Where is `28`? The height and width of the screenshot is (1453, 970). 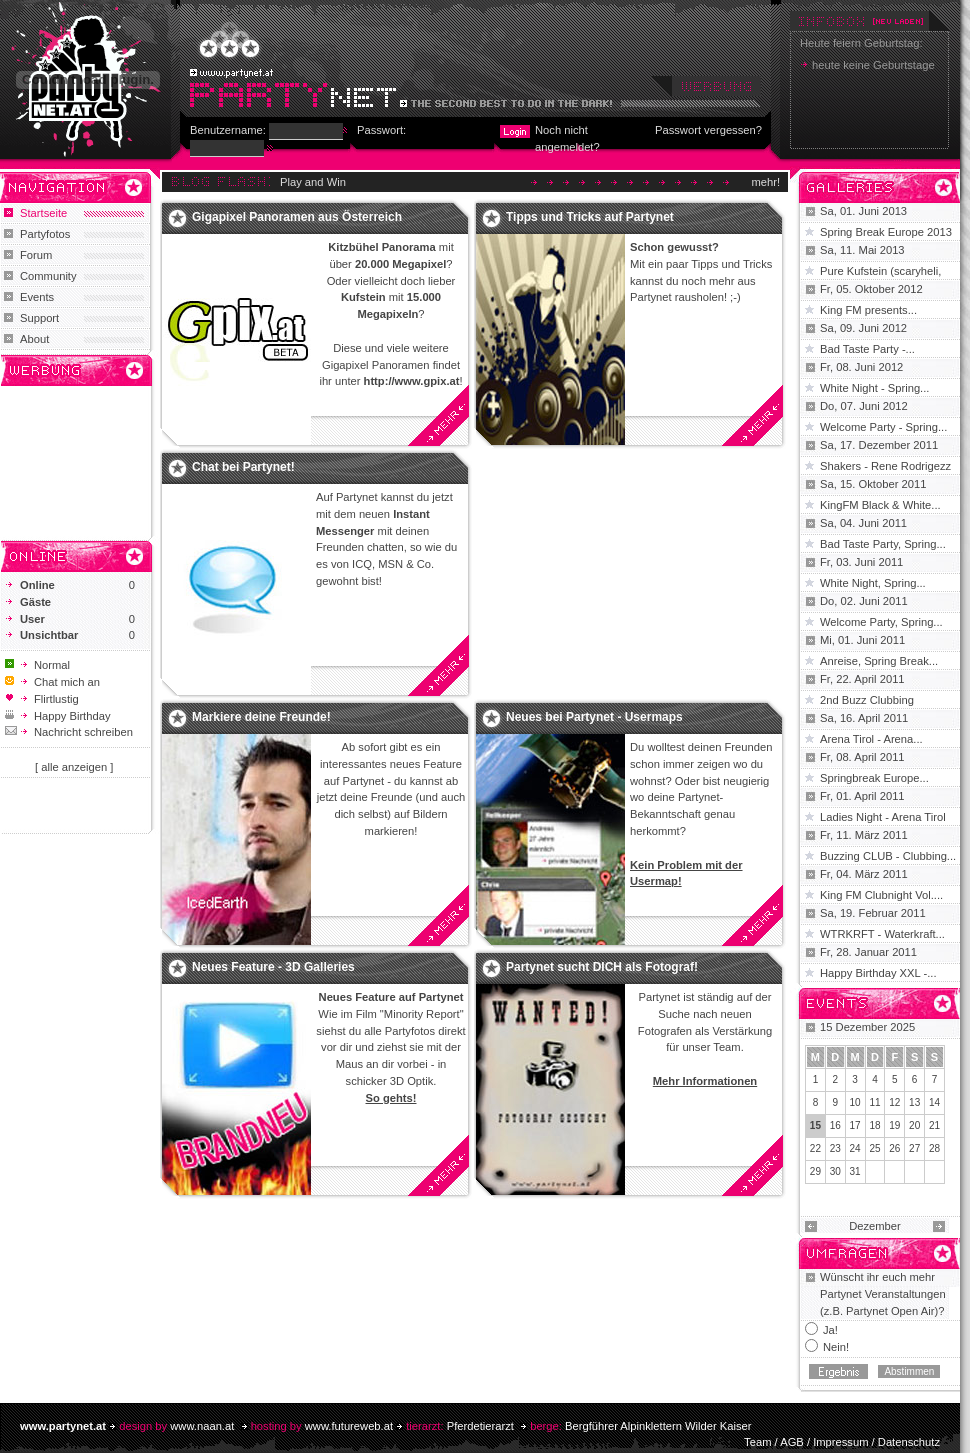
28 is located at coordinates (934, 1148).